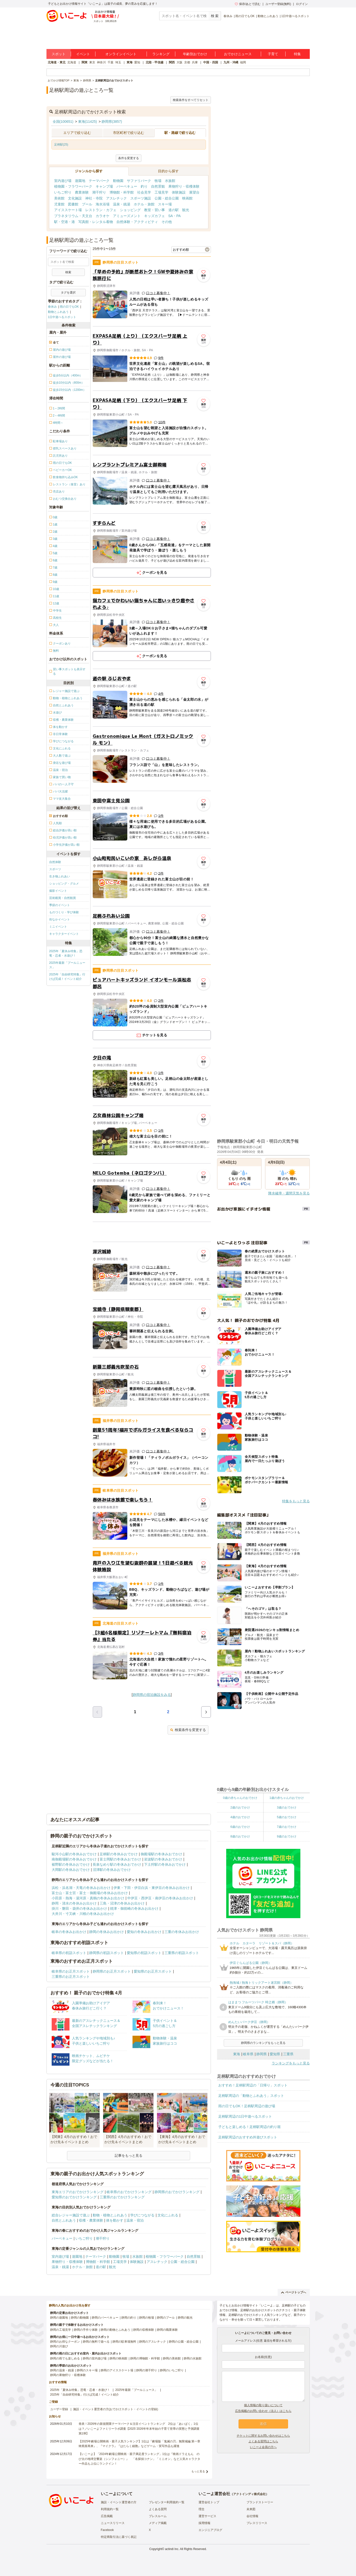 This screenshot has width=356, height=2576. Describe the element at coordinates (240, 1827) in the screenshot. I see `6歳のおでかけ` at that location.